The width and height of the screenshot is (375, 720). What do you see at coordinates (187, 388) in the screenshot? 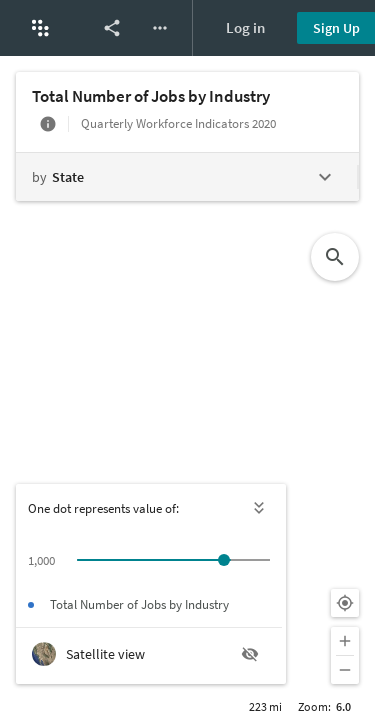
I see `[Map]` at bounding box center [187, 388].